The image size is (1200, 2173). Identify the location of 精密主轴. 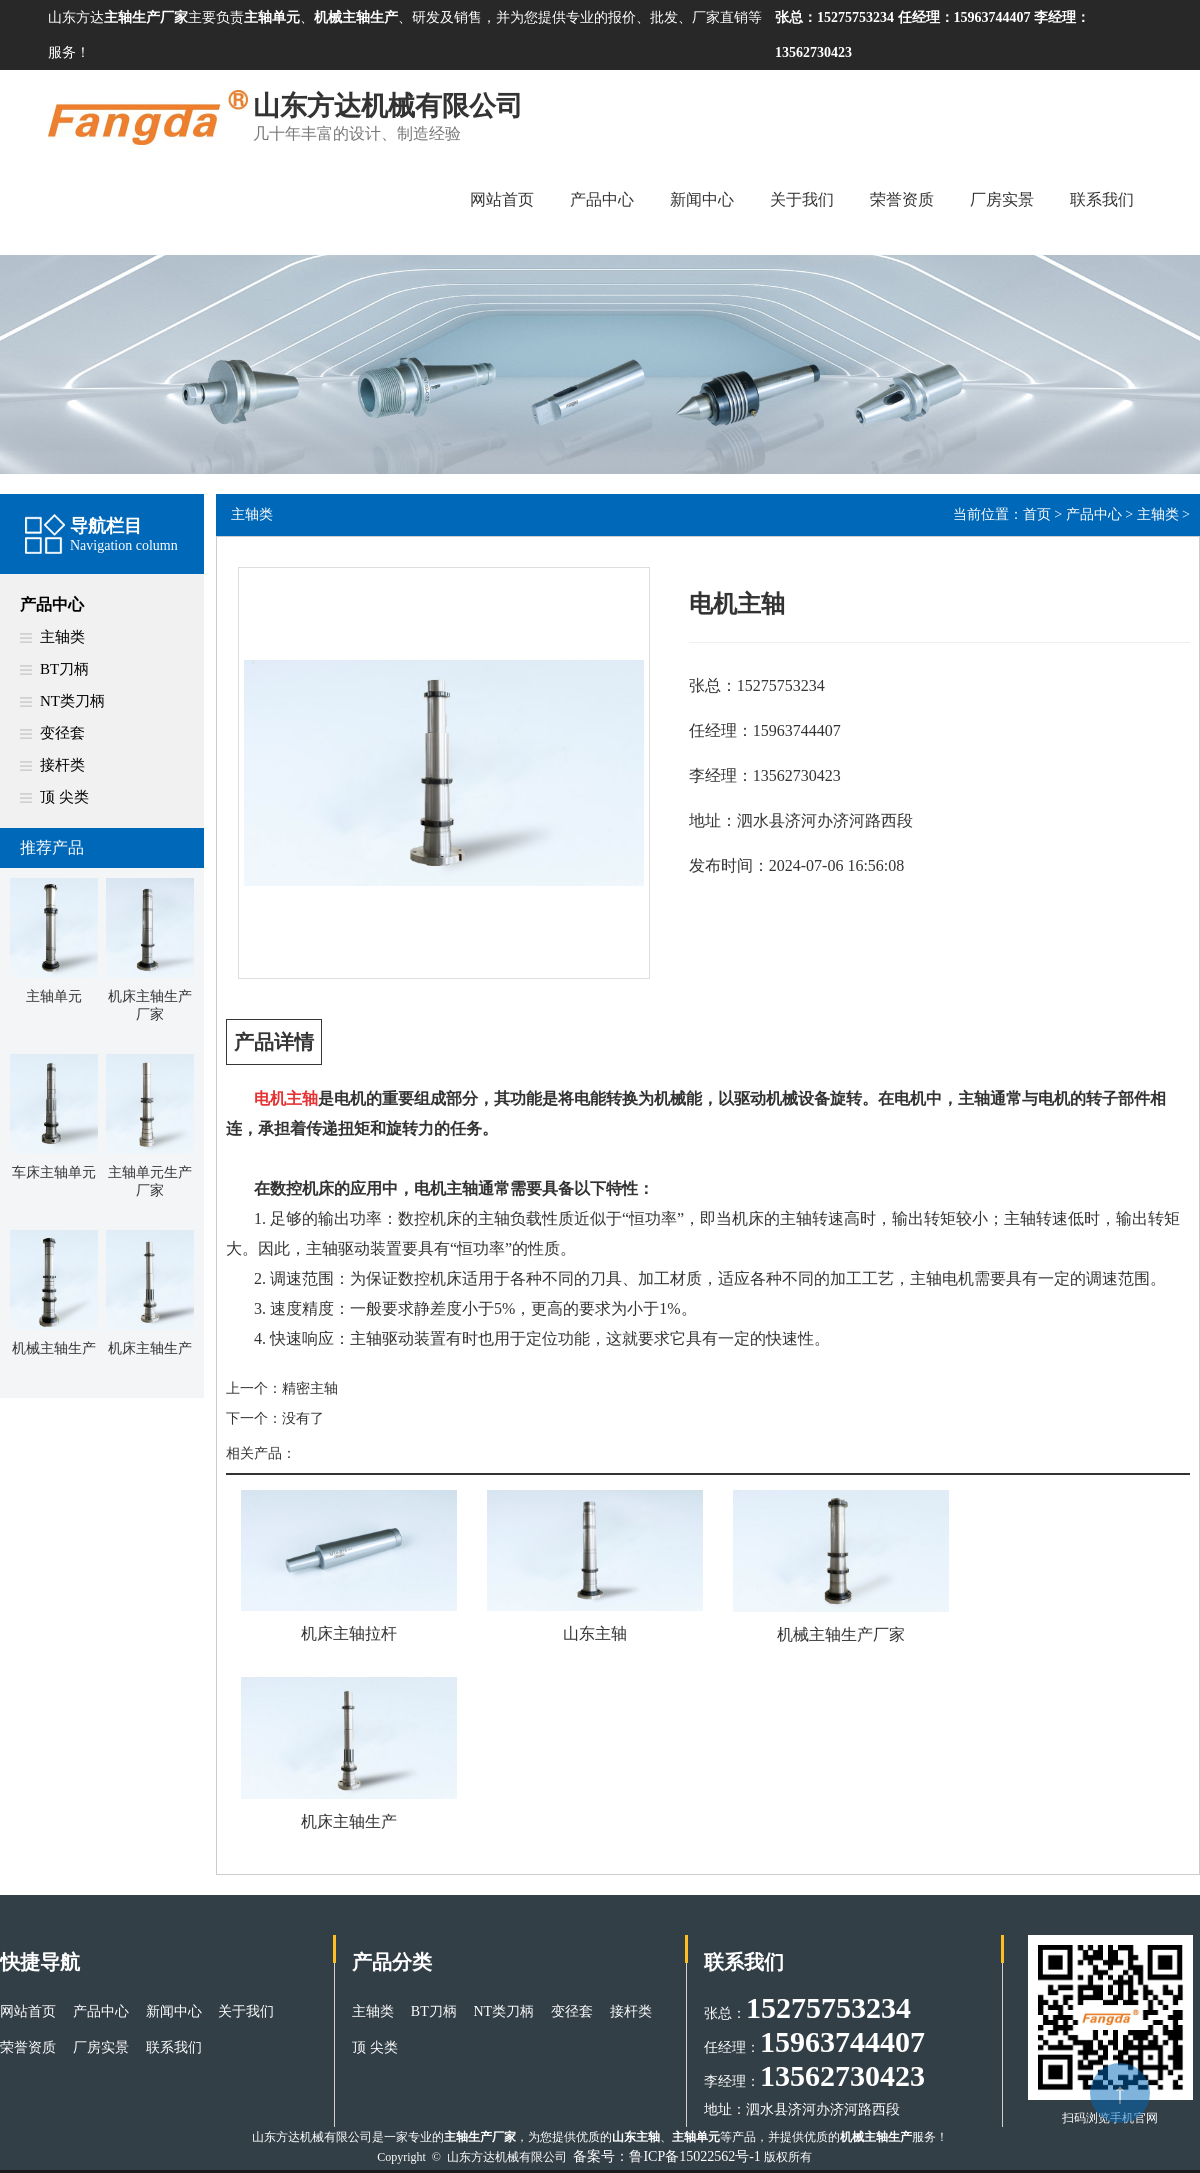
(310, 1388).